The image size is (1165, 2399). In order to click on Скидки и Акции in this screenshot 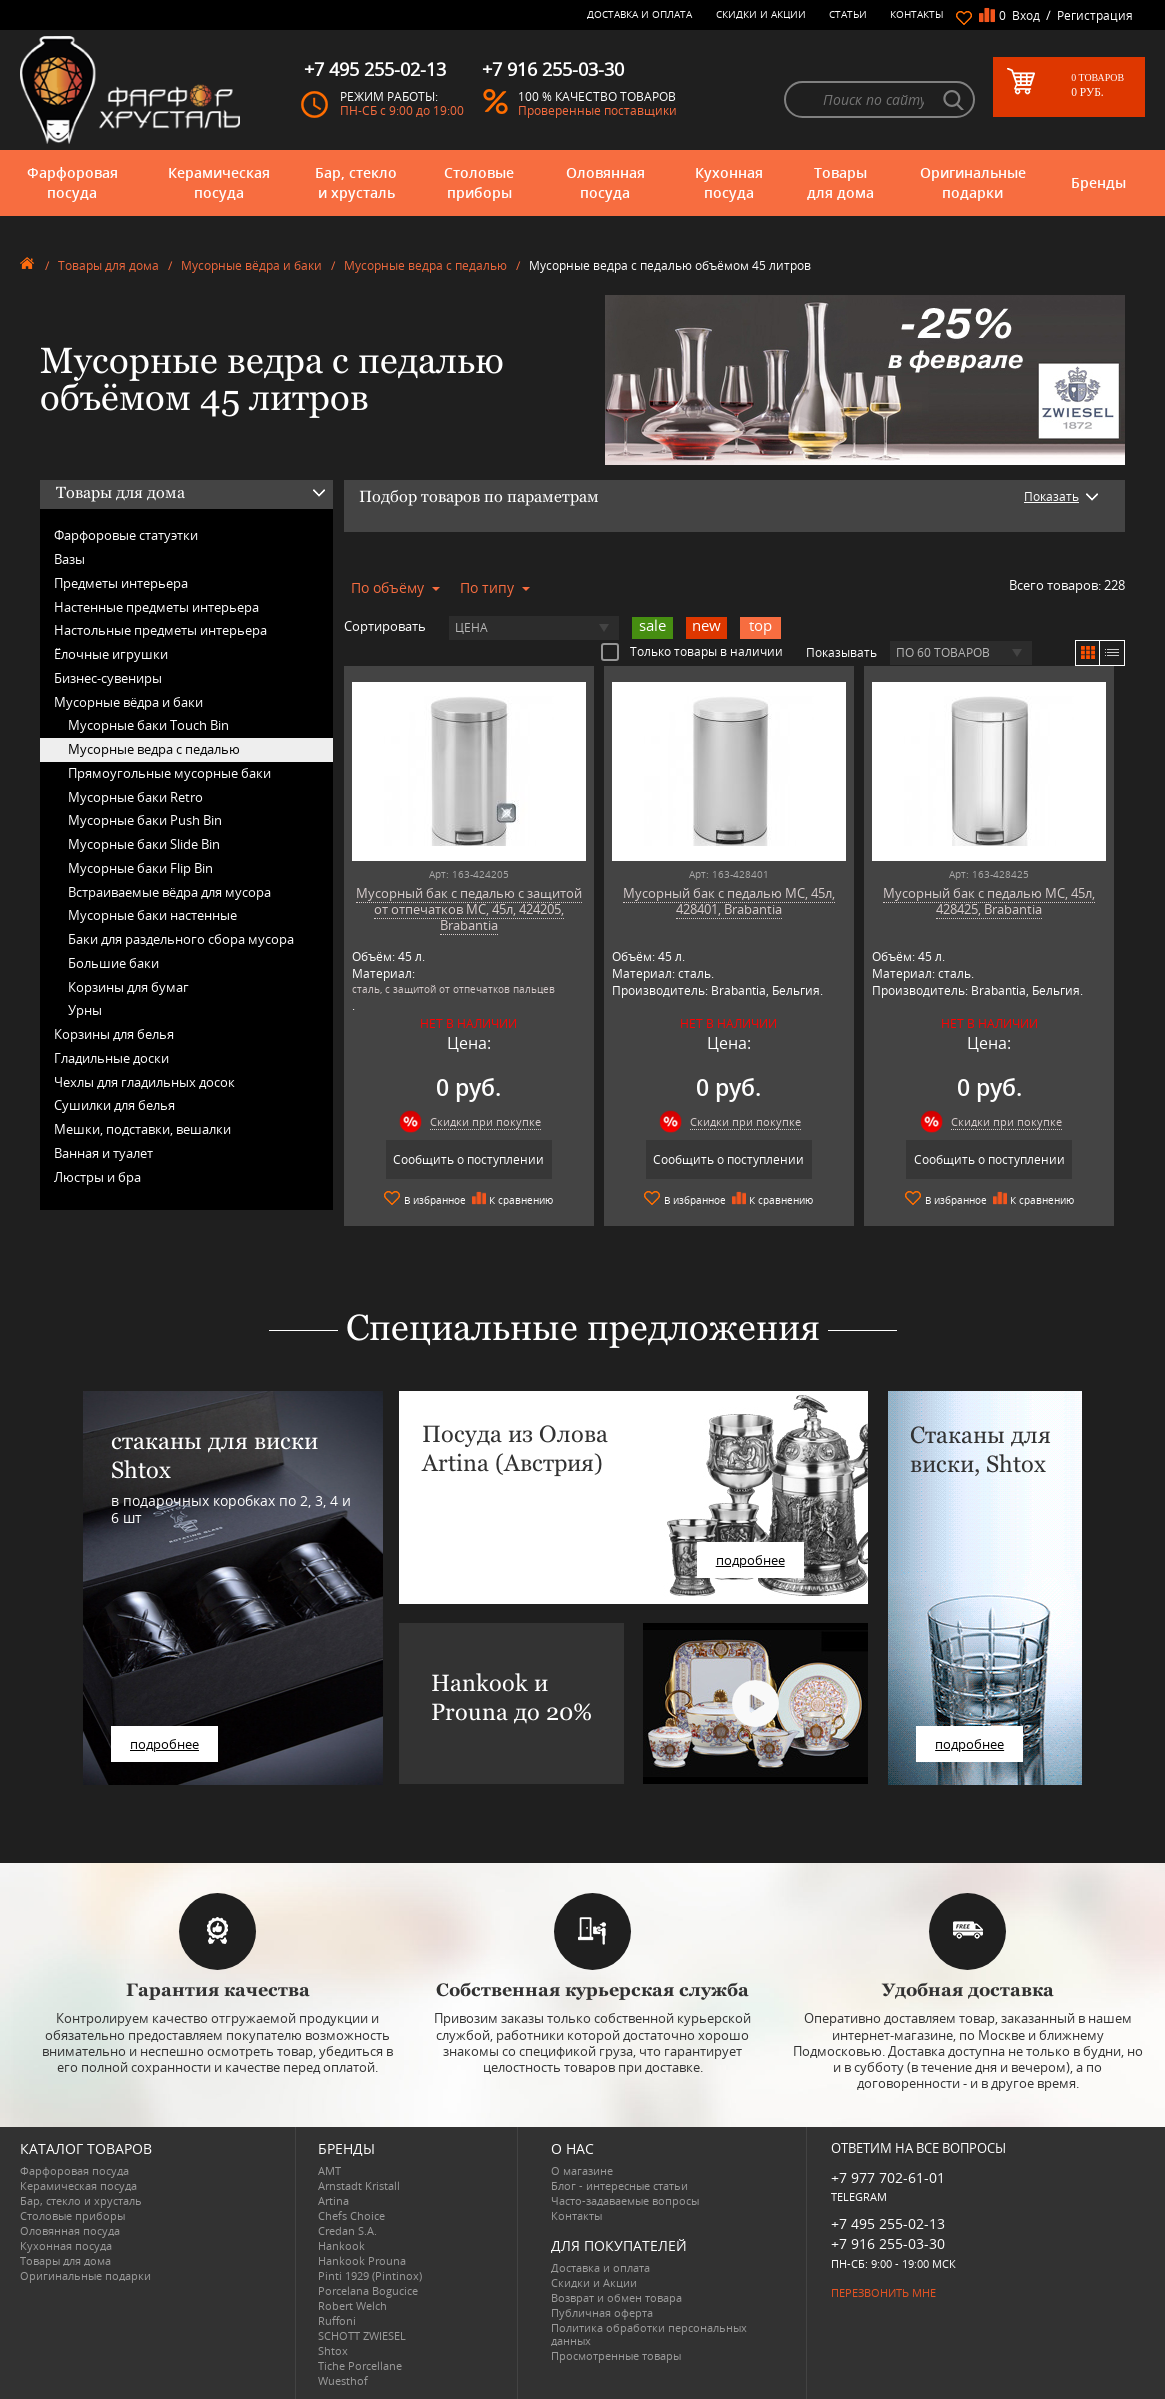, I will do `click(761, 14)`.